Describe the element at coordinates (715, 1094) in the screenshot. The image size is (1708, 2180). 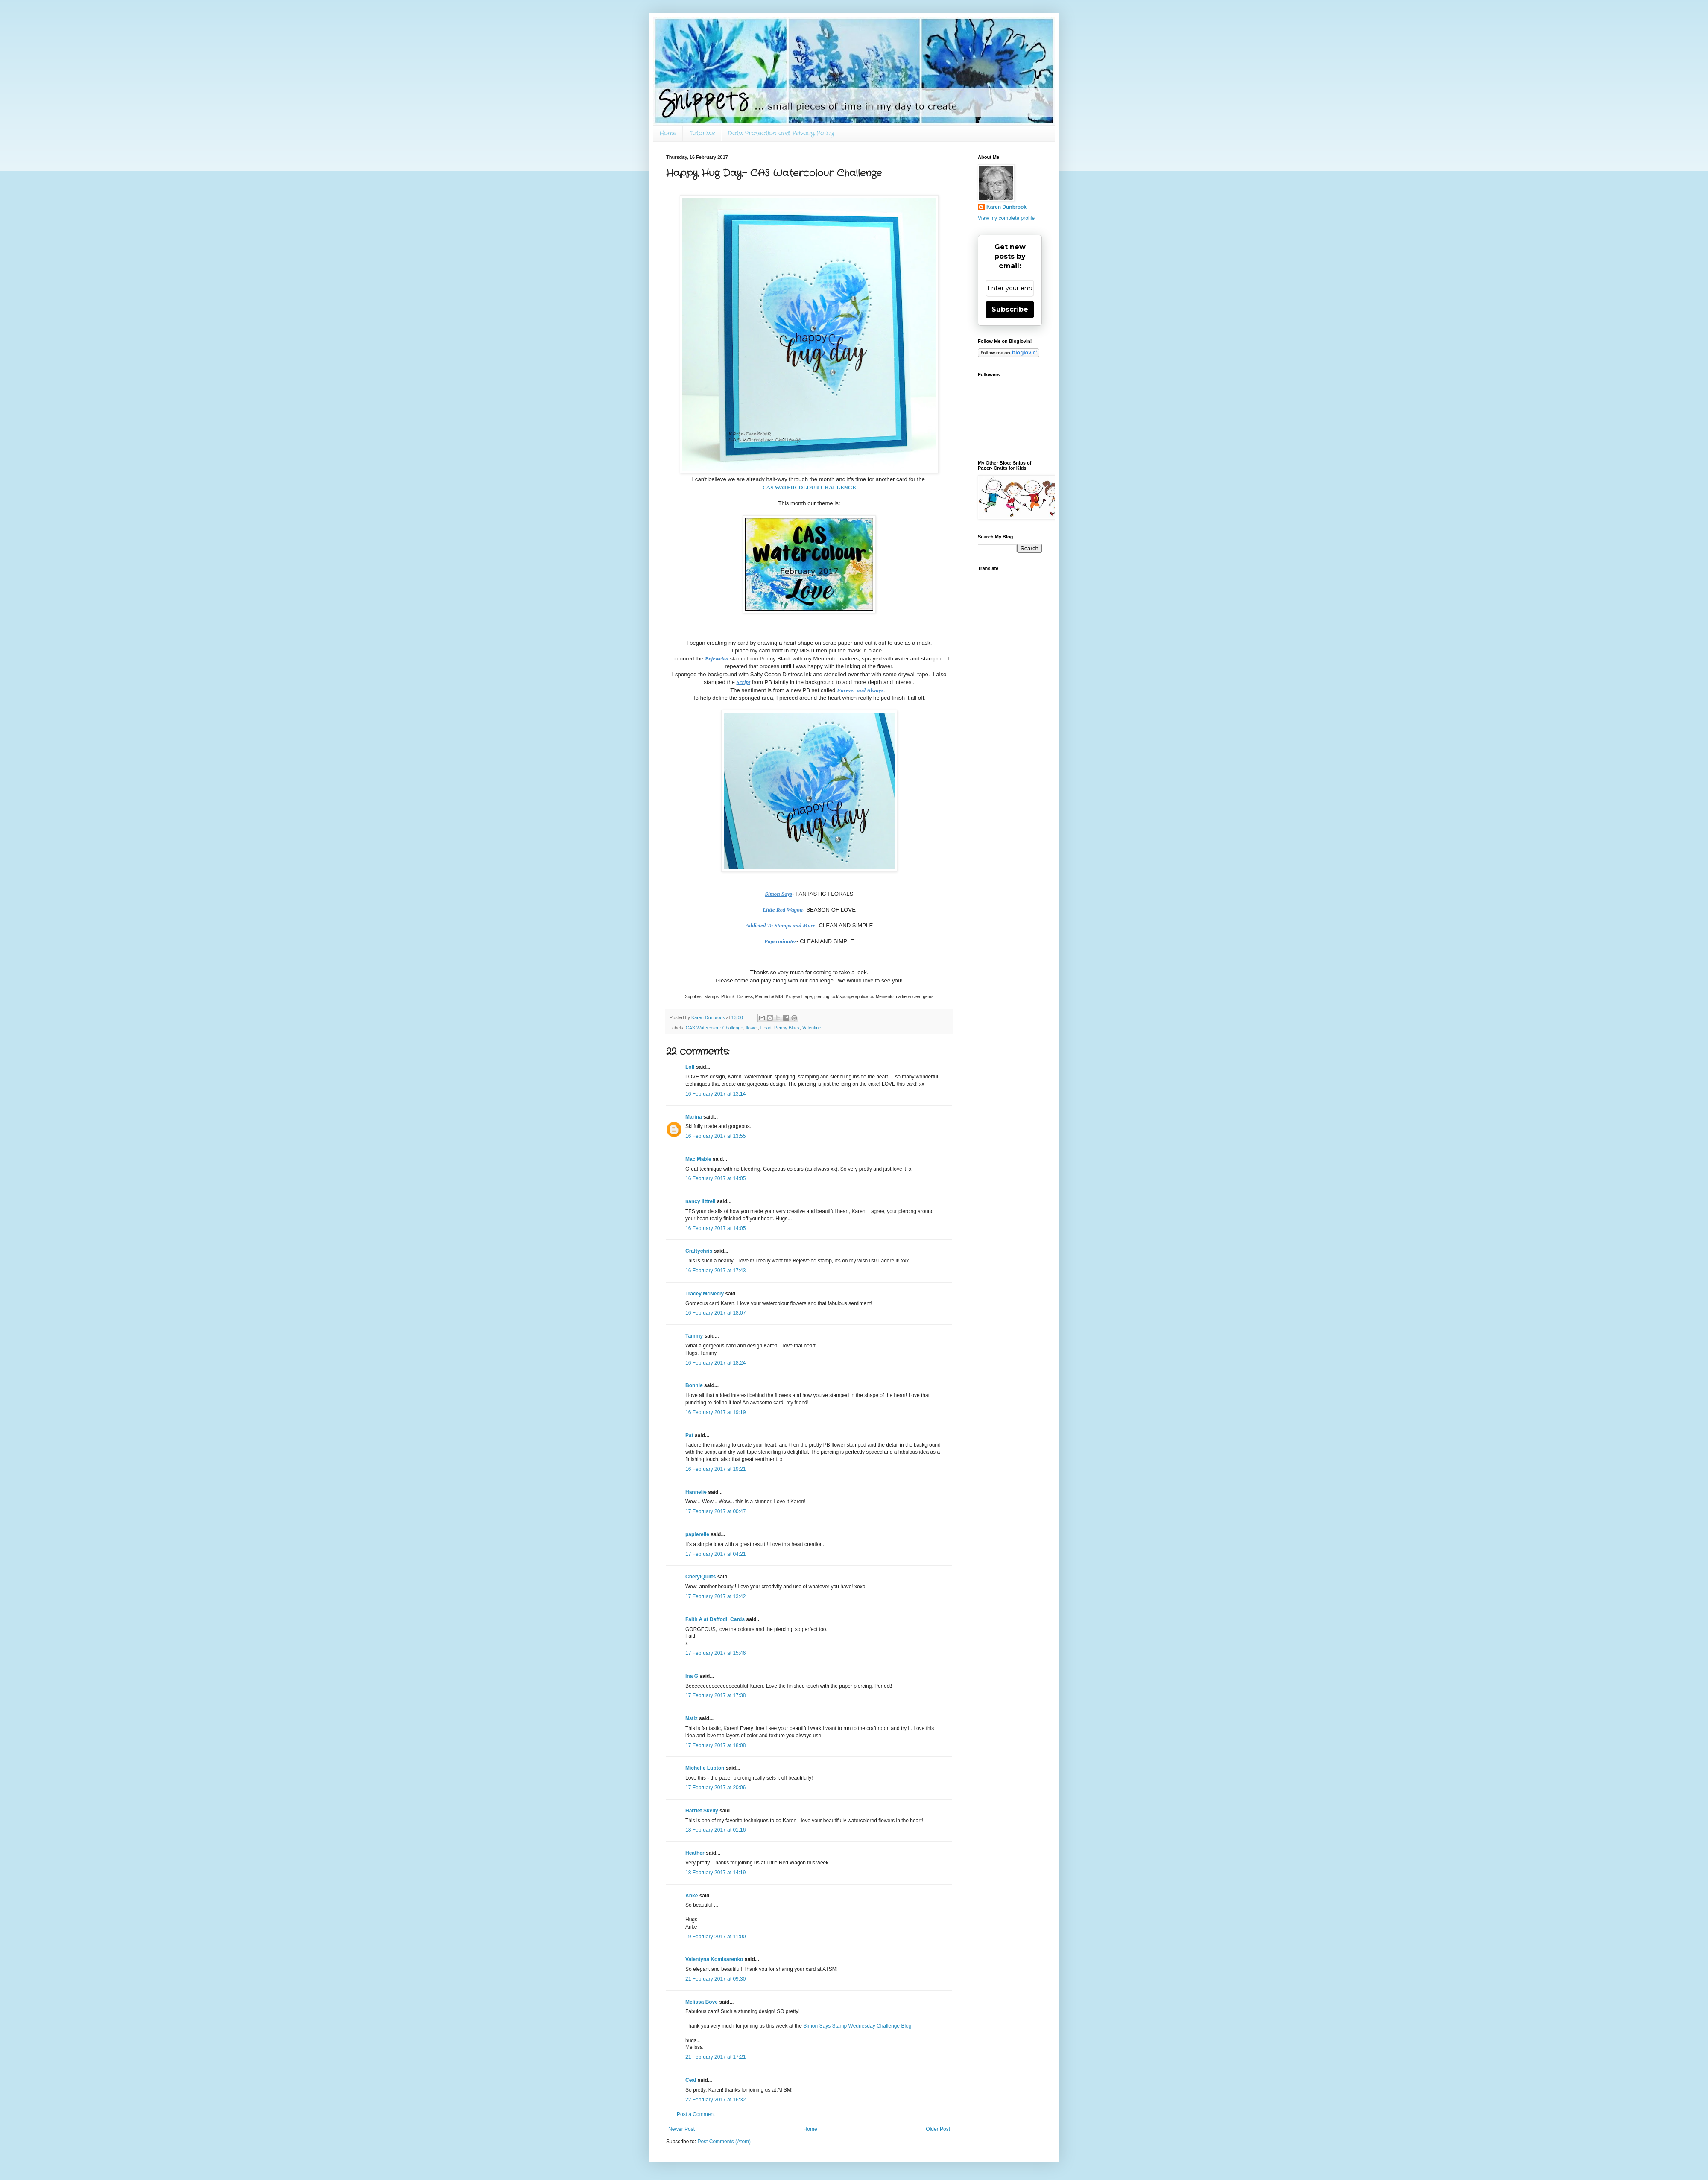
I see `16 February 2017 at 13:14` at that location.